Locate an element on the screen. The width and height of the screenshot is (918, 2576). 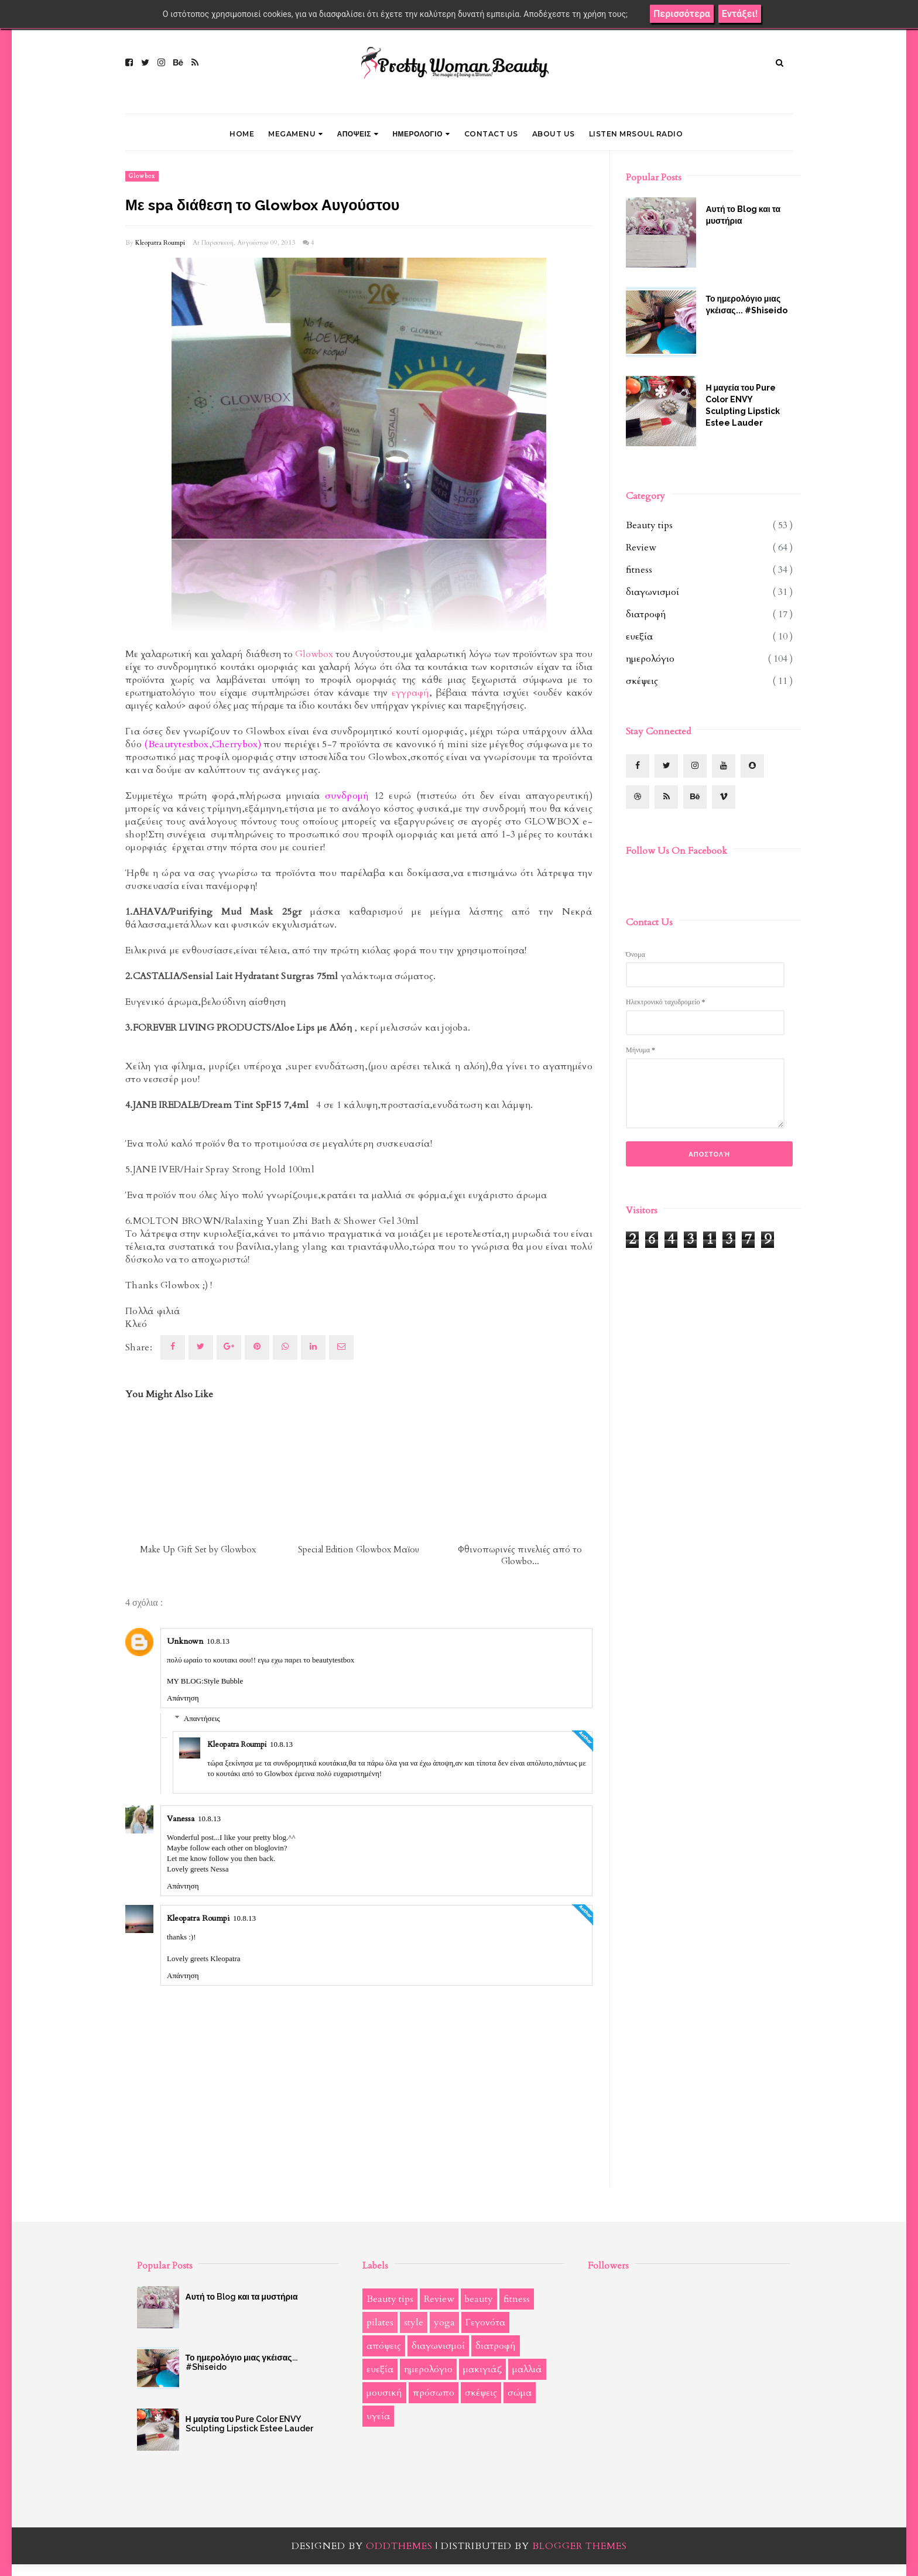
διατροφή is located at coordinates (646, 614).